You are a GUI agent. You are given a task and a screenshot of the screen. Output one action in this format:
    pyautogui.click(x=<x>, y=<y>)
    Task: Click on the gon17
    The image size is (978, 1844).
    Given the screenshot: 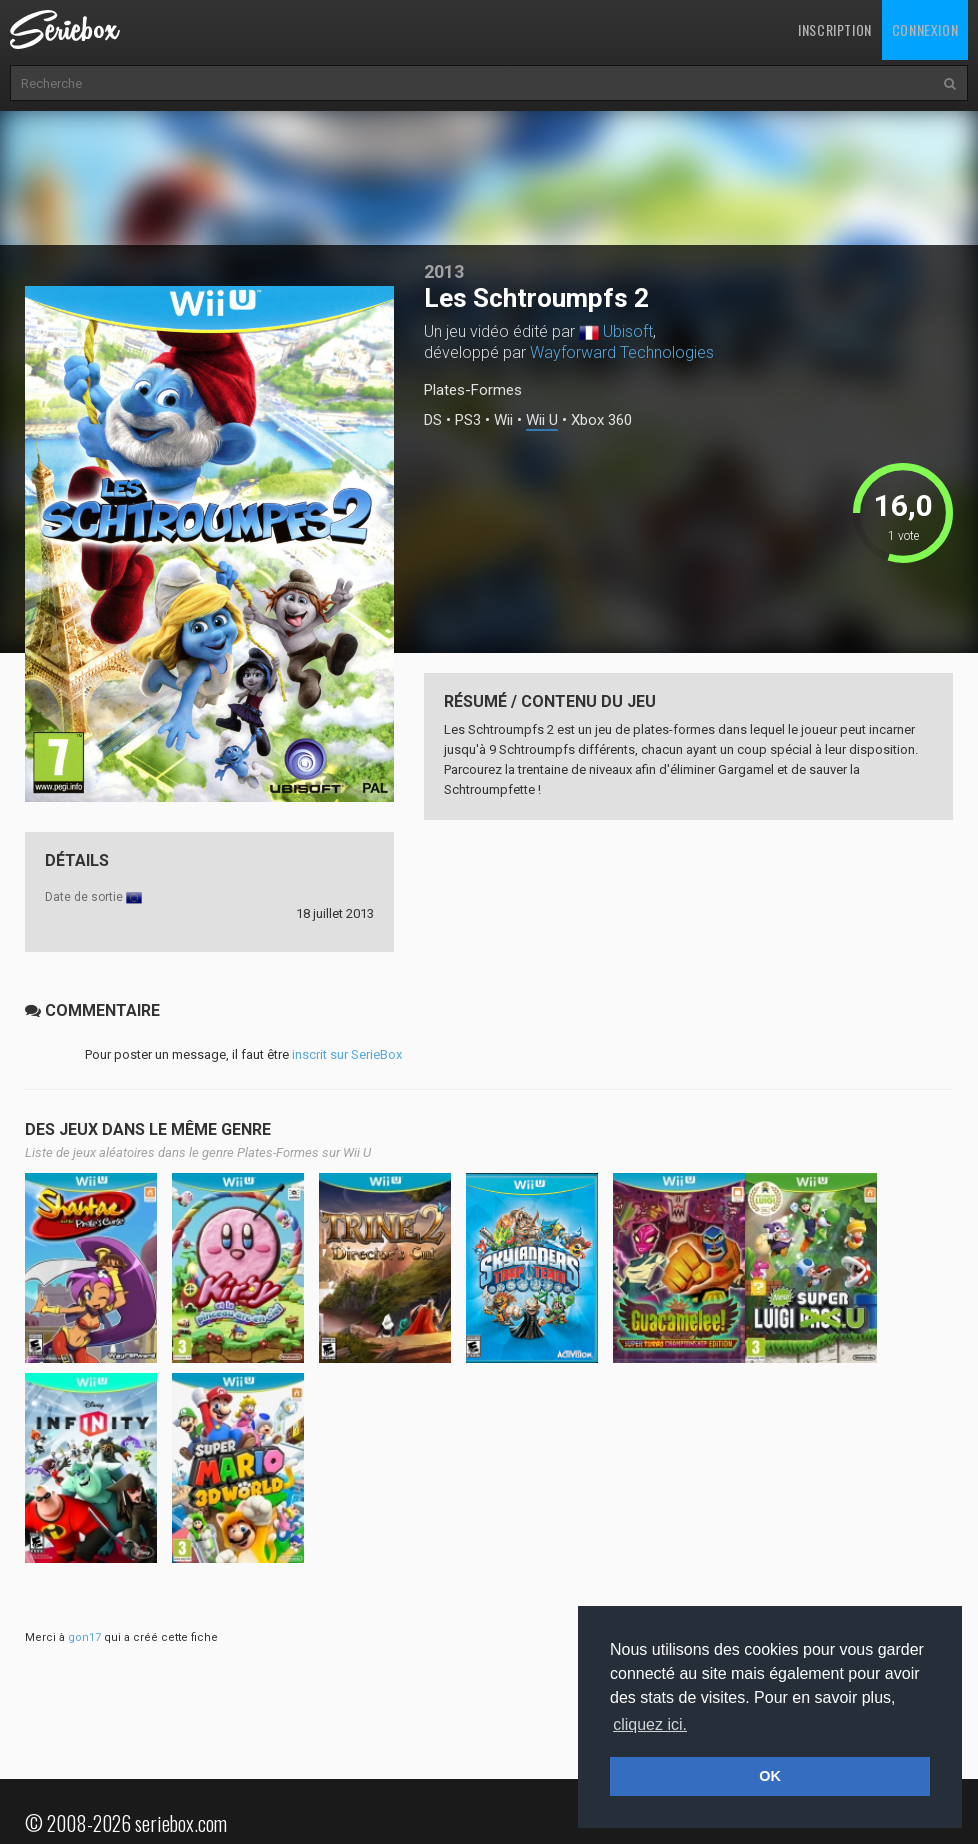 What is the action you would take?
    pyautogui.click(x=84, y=1637)
    